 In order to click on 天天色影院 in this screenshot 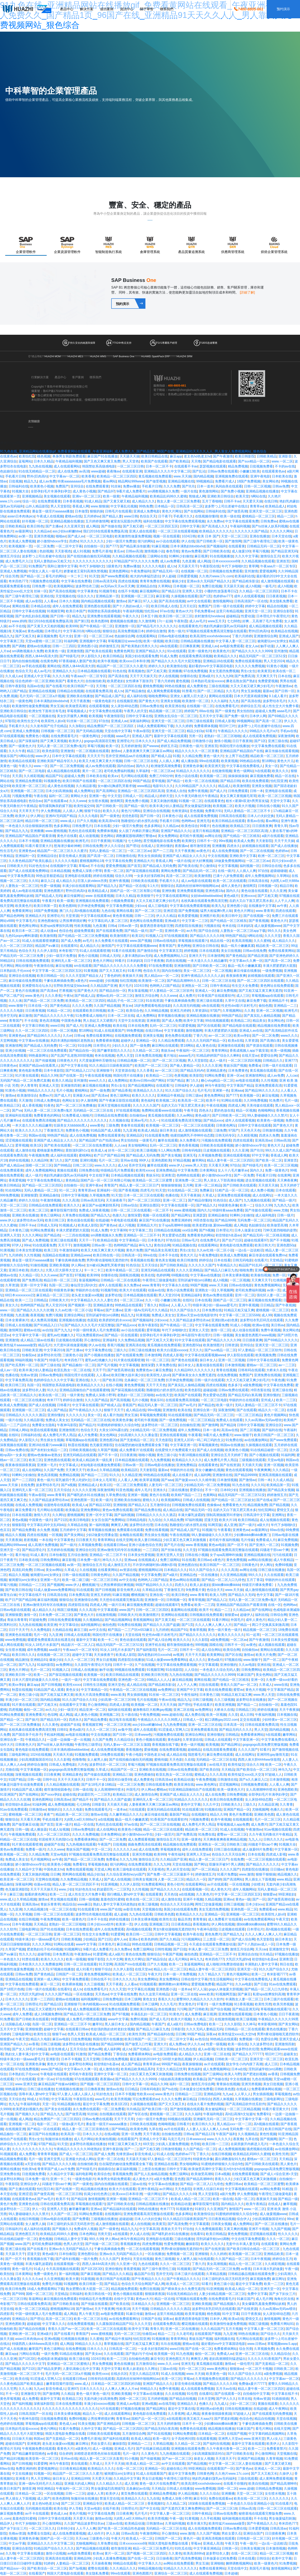, I will do `click(163, 1440)`.